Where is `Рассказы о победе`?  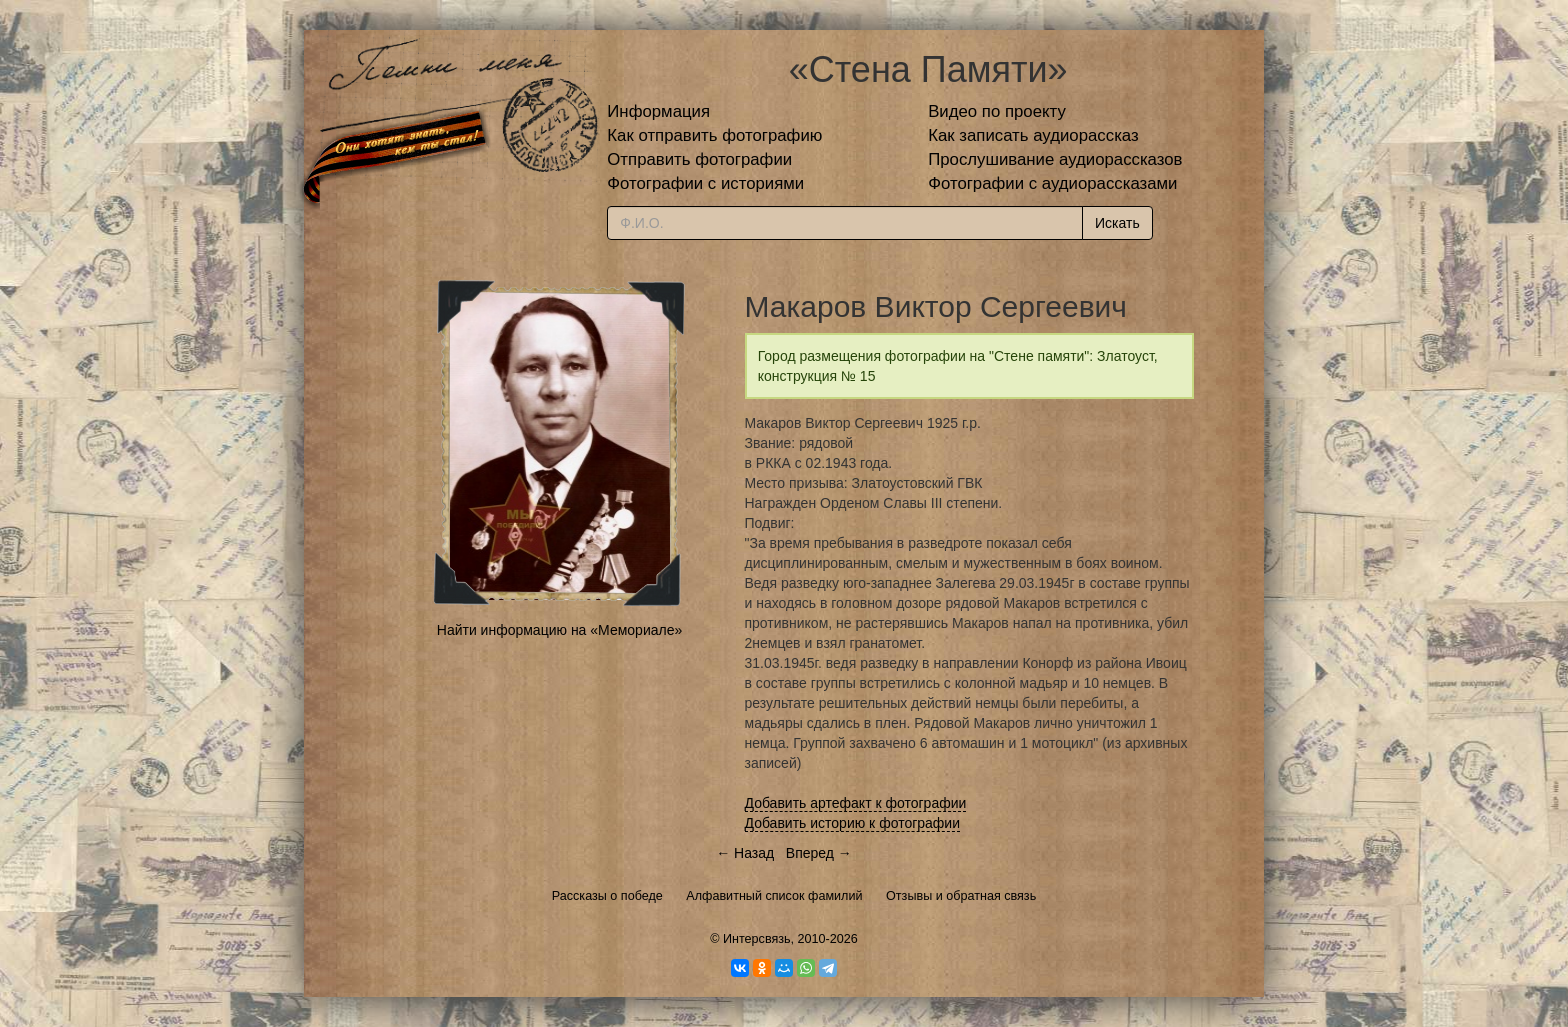
Рассказы о победе is located at coordinates (607, 896).